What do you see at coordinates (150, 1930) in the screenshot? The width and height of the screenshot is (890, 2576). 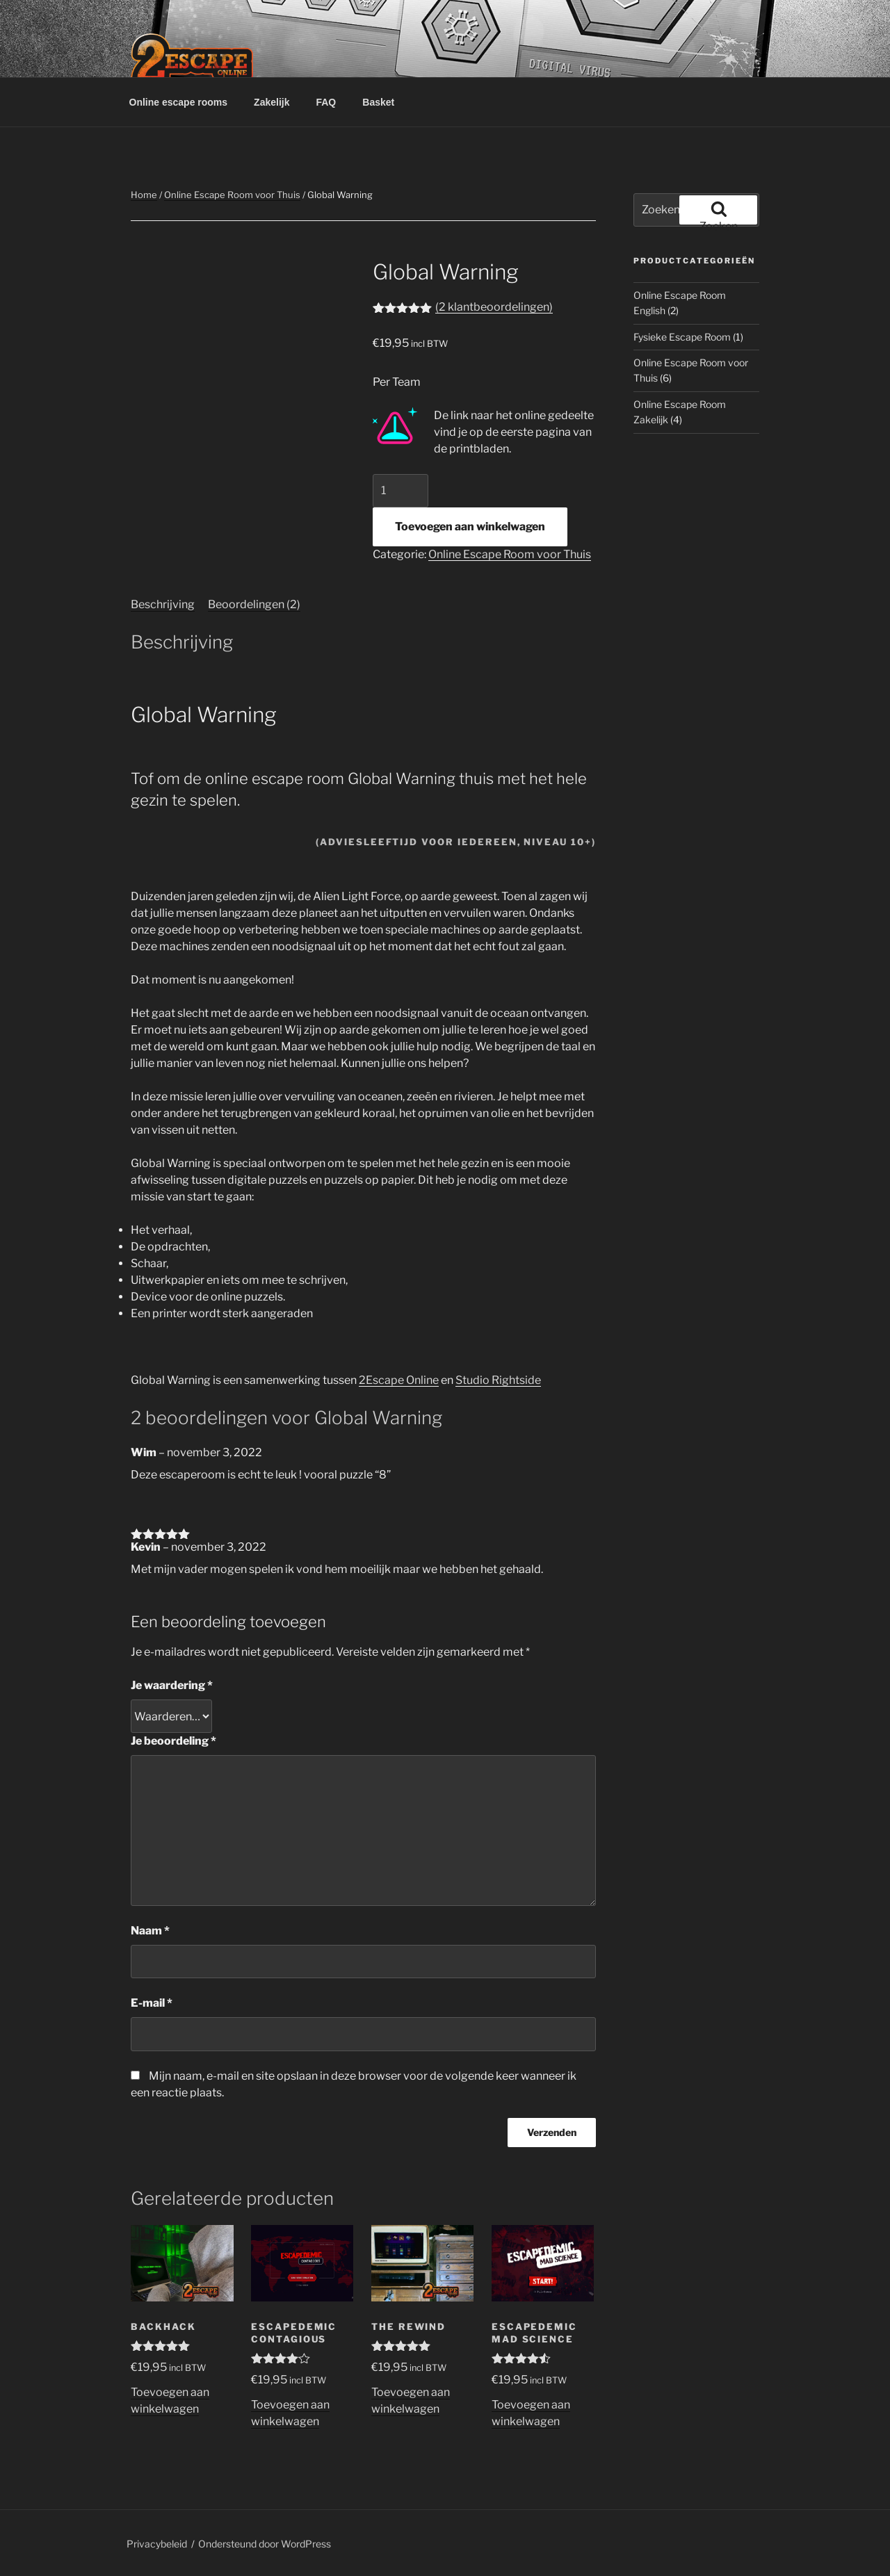 I see `Naam` at bounding box center [150, 1930].